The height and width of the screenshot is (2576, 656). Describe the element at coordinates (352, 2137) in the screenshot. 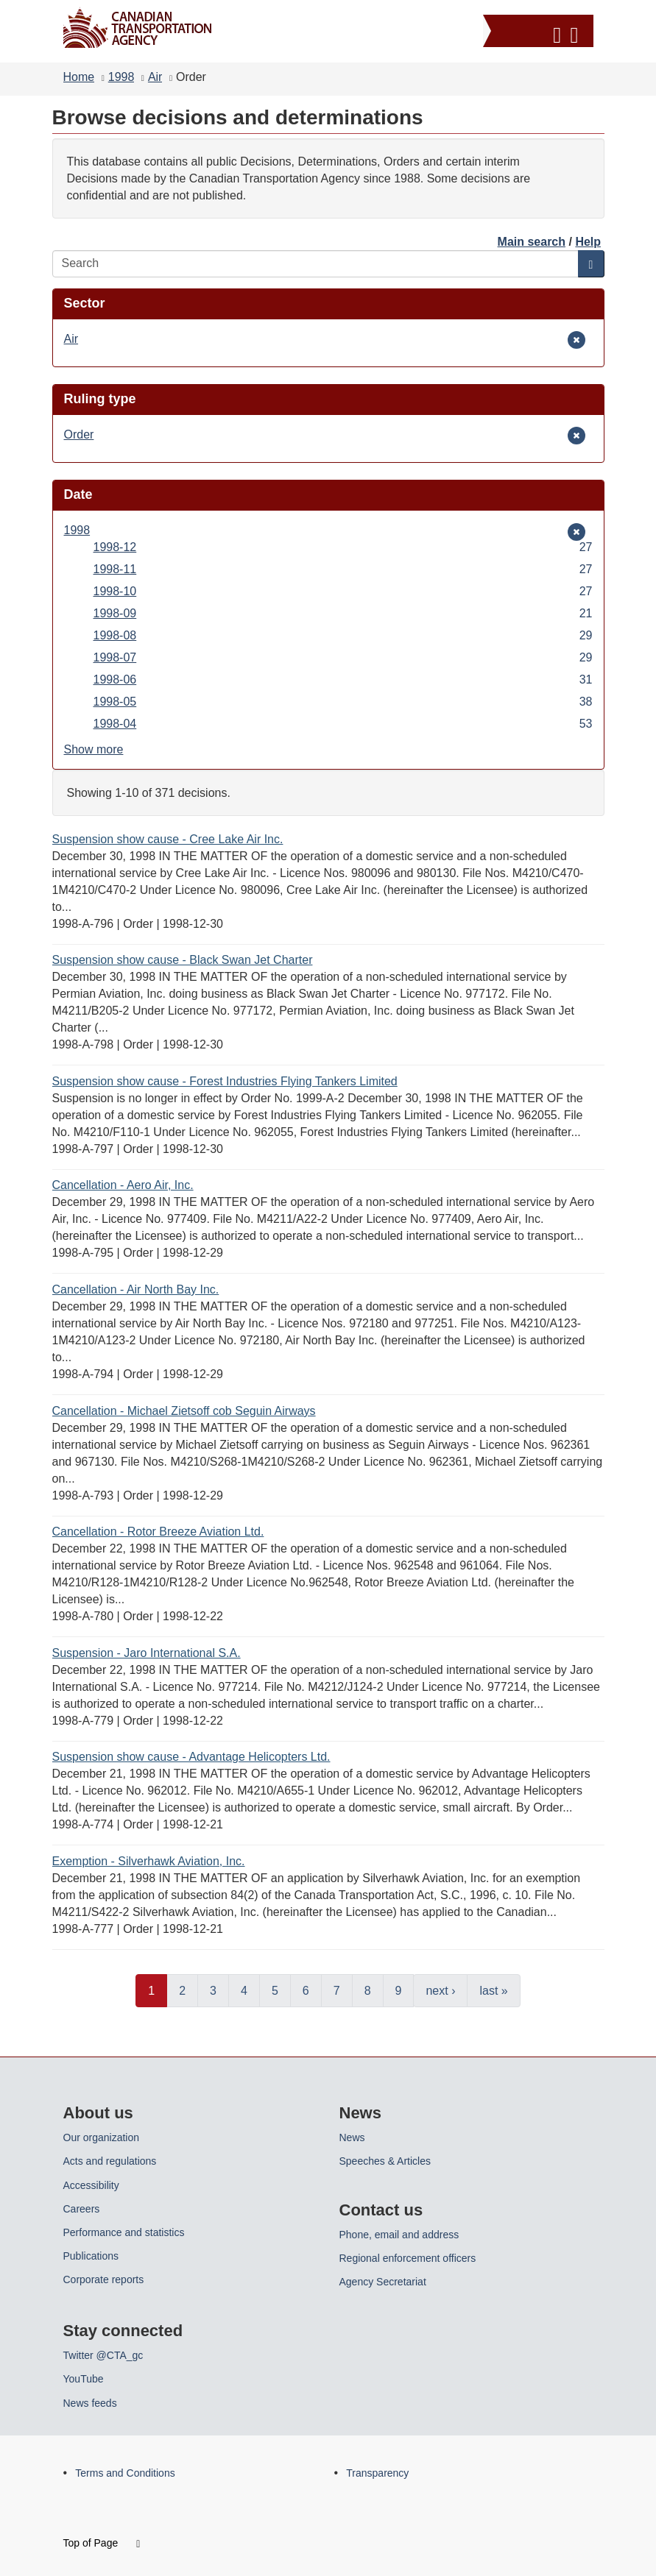

I see `News` at that location.